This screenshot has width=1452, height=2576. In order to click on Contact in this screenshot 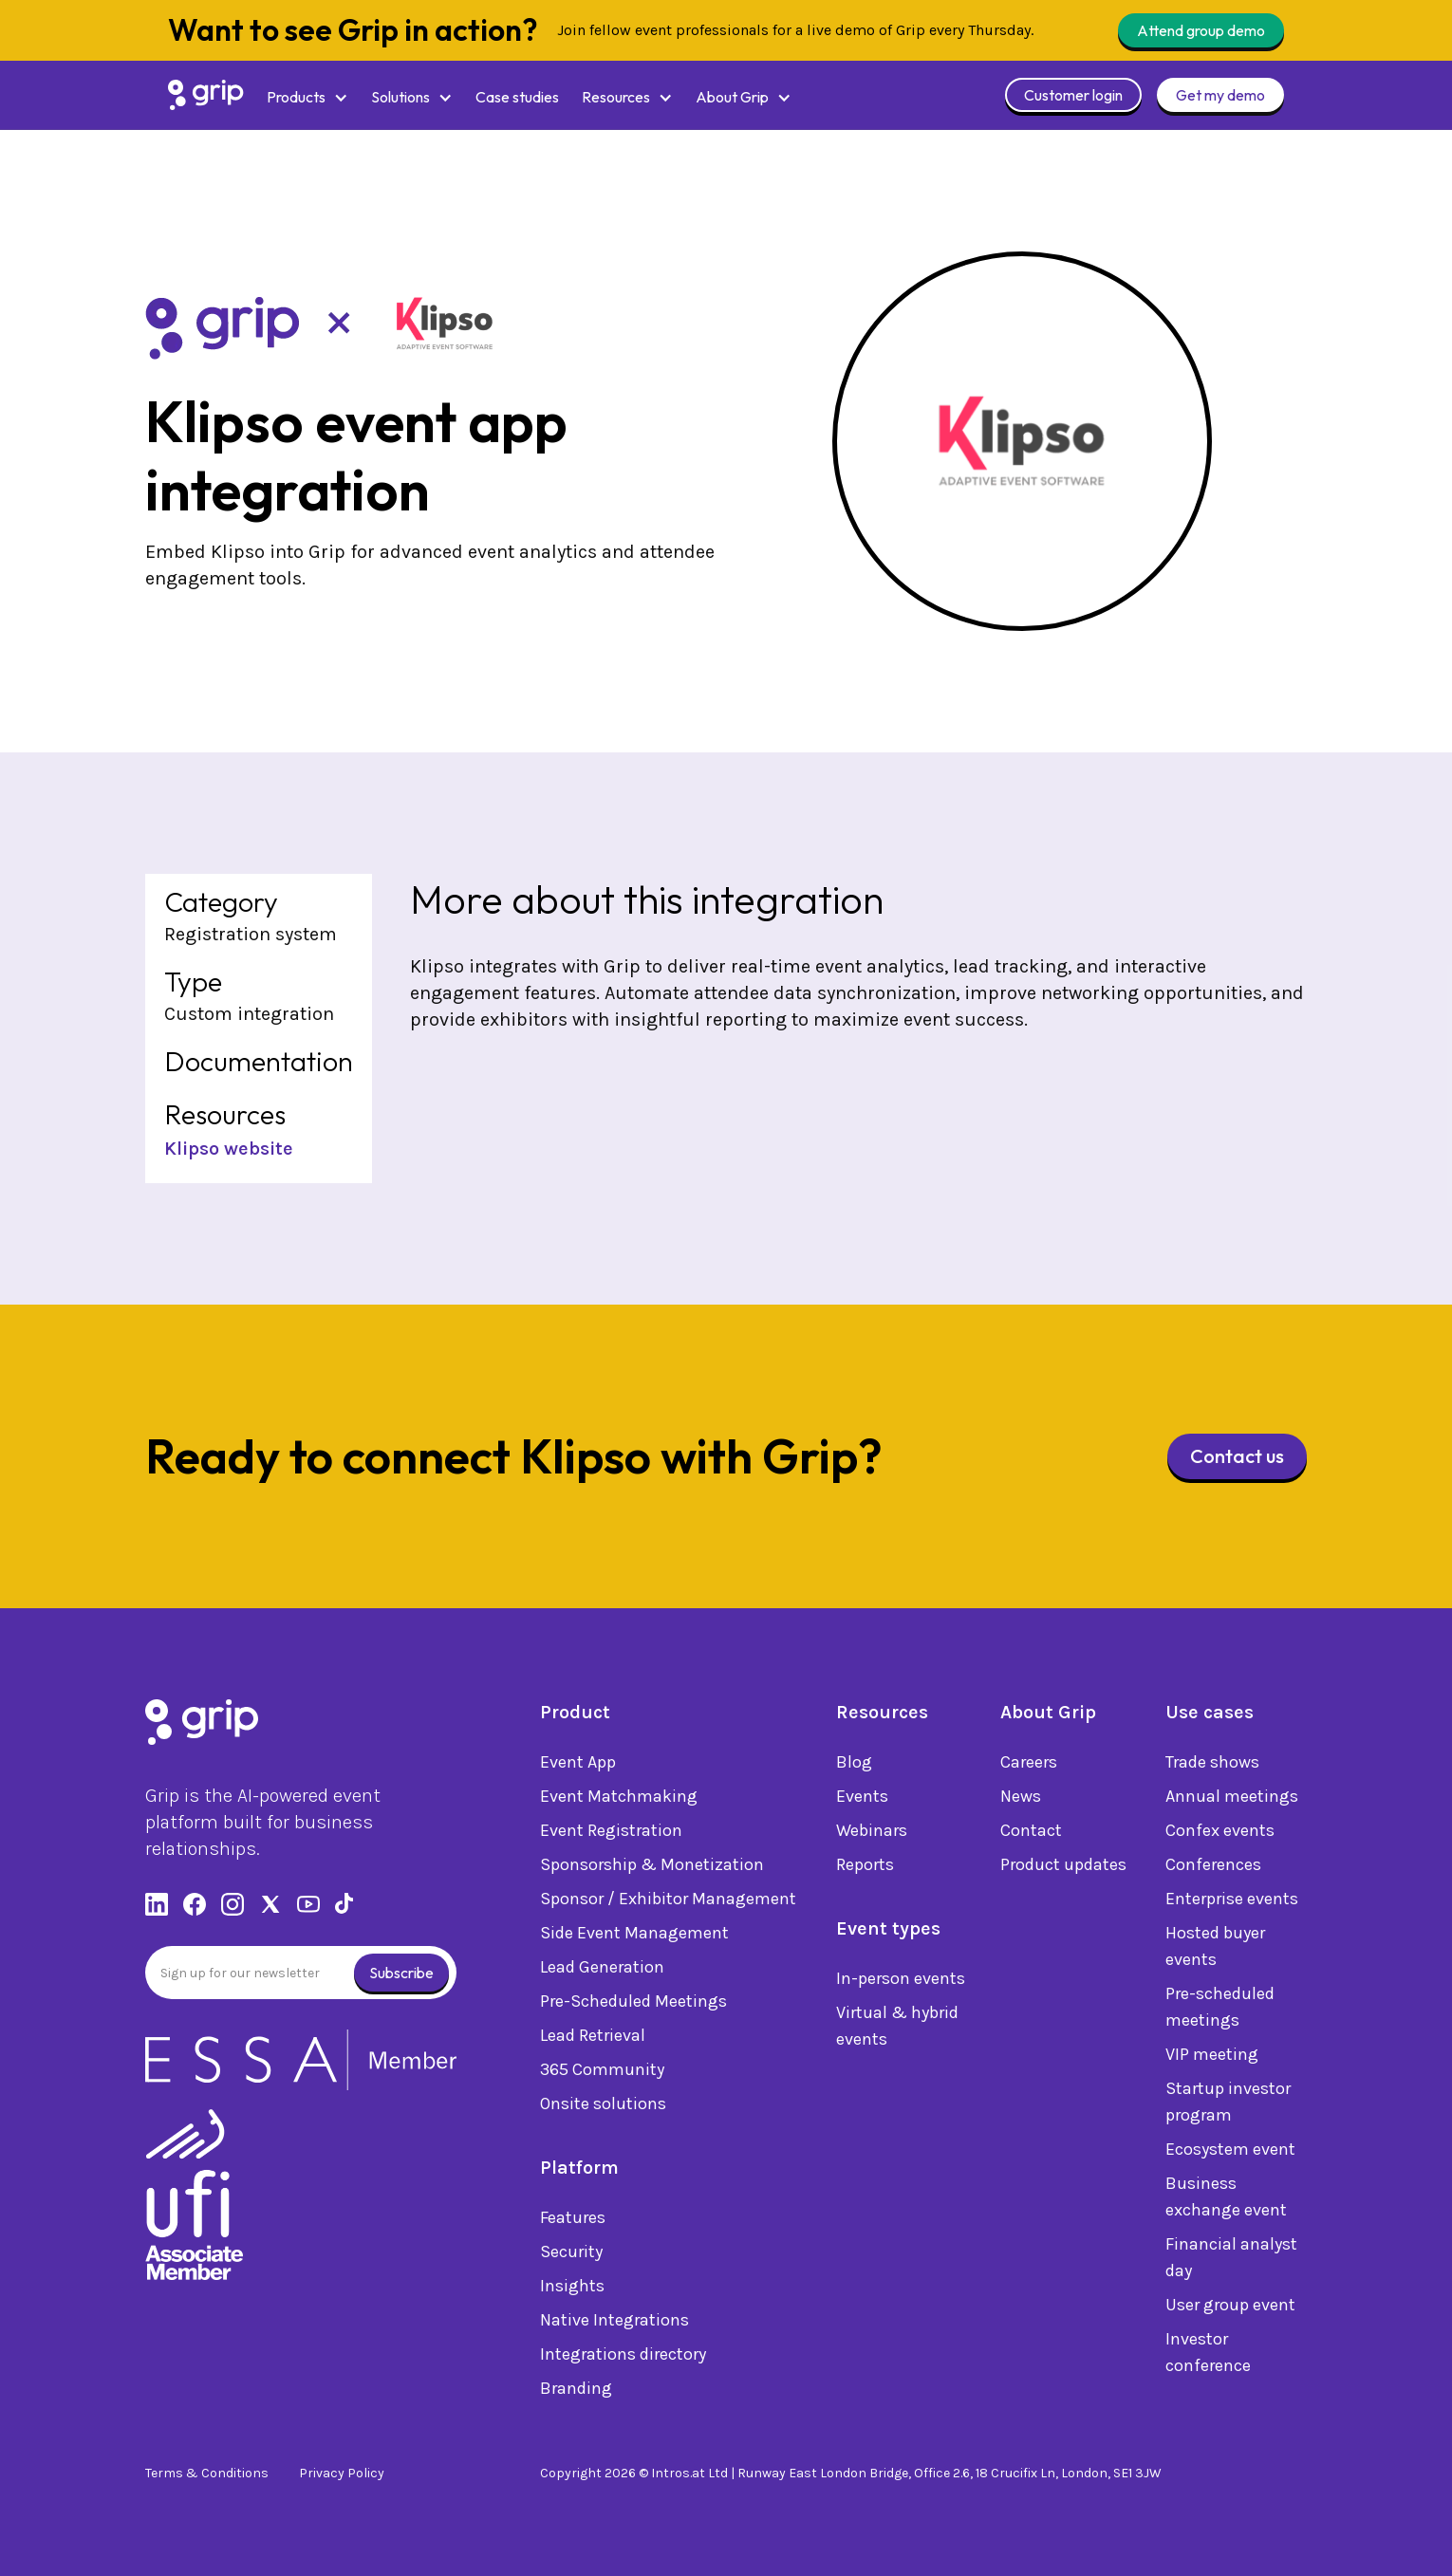, I will do `click(1031, 1835)`.